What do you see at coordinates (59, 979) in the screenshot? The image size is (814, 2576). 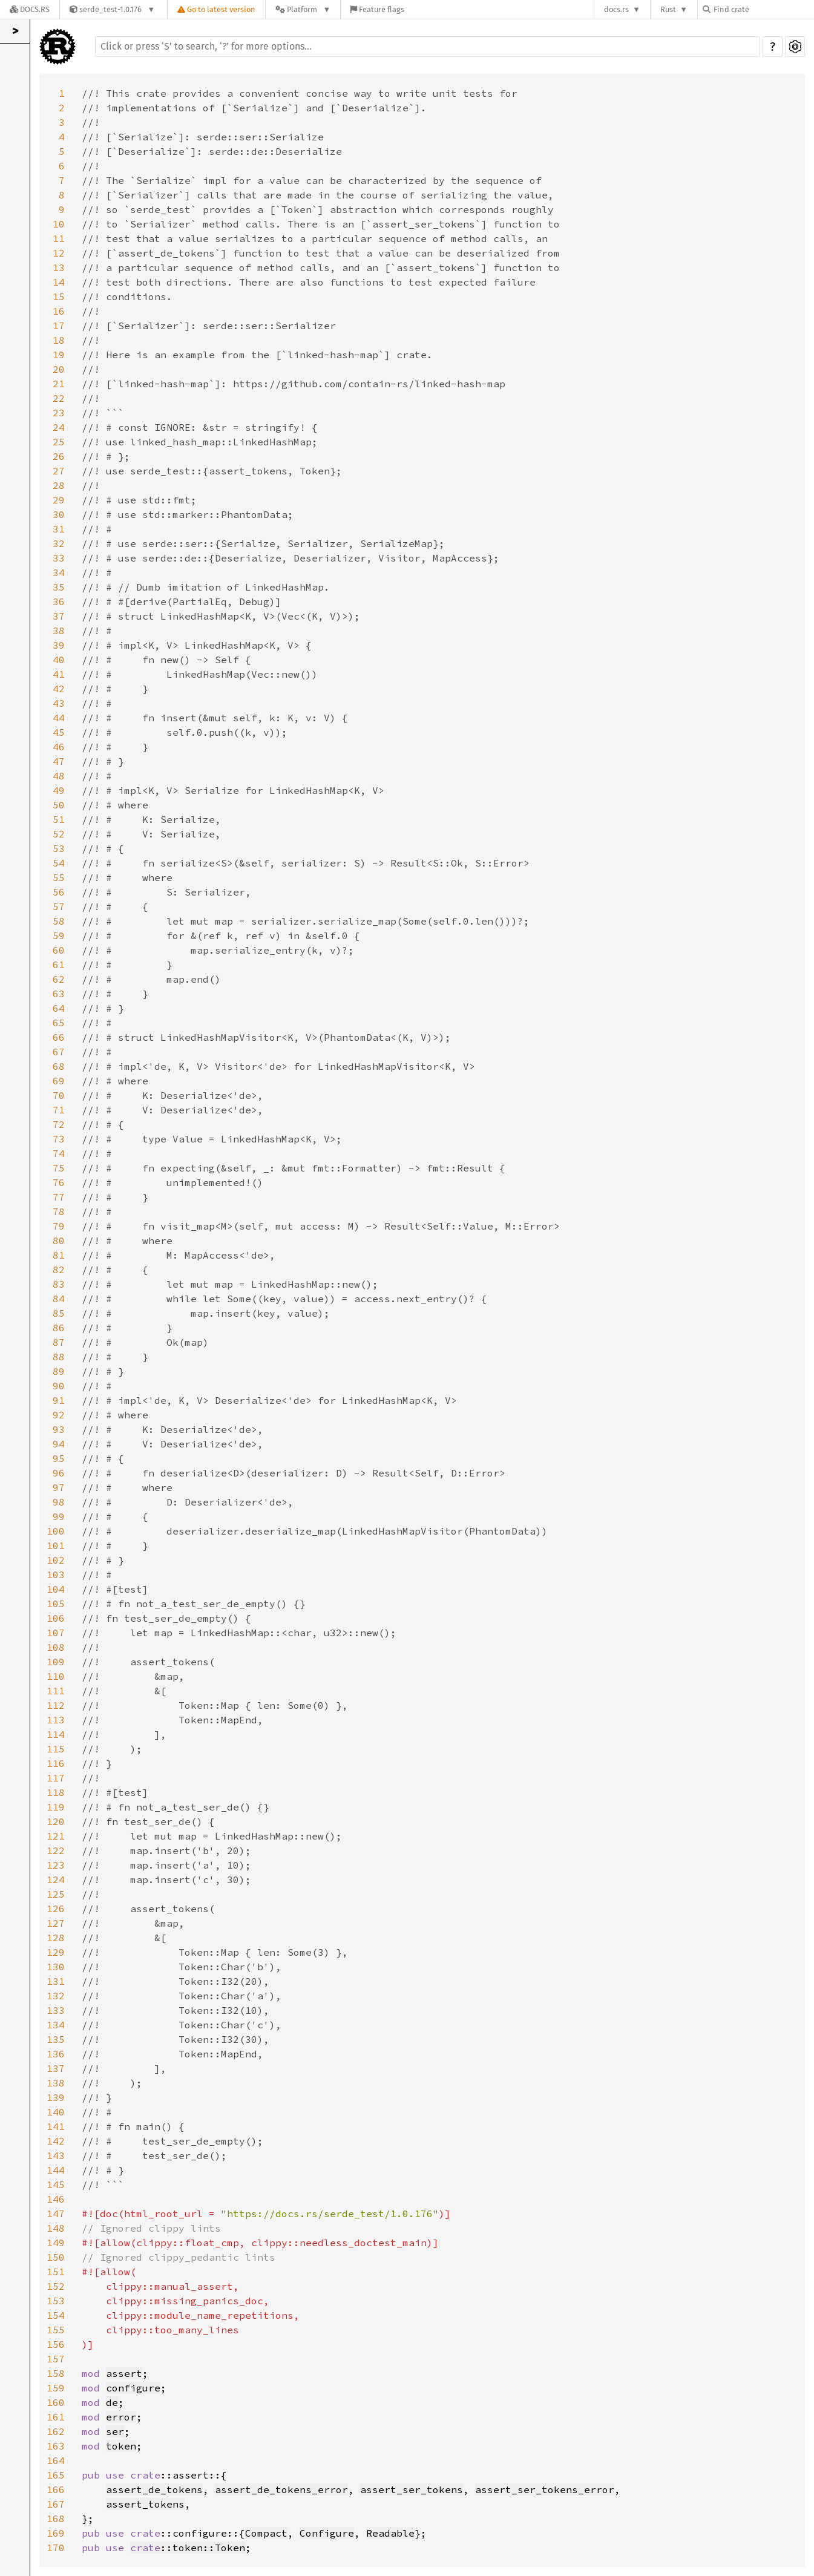 I see `62` at bounding box center [59, 979].